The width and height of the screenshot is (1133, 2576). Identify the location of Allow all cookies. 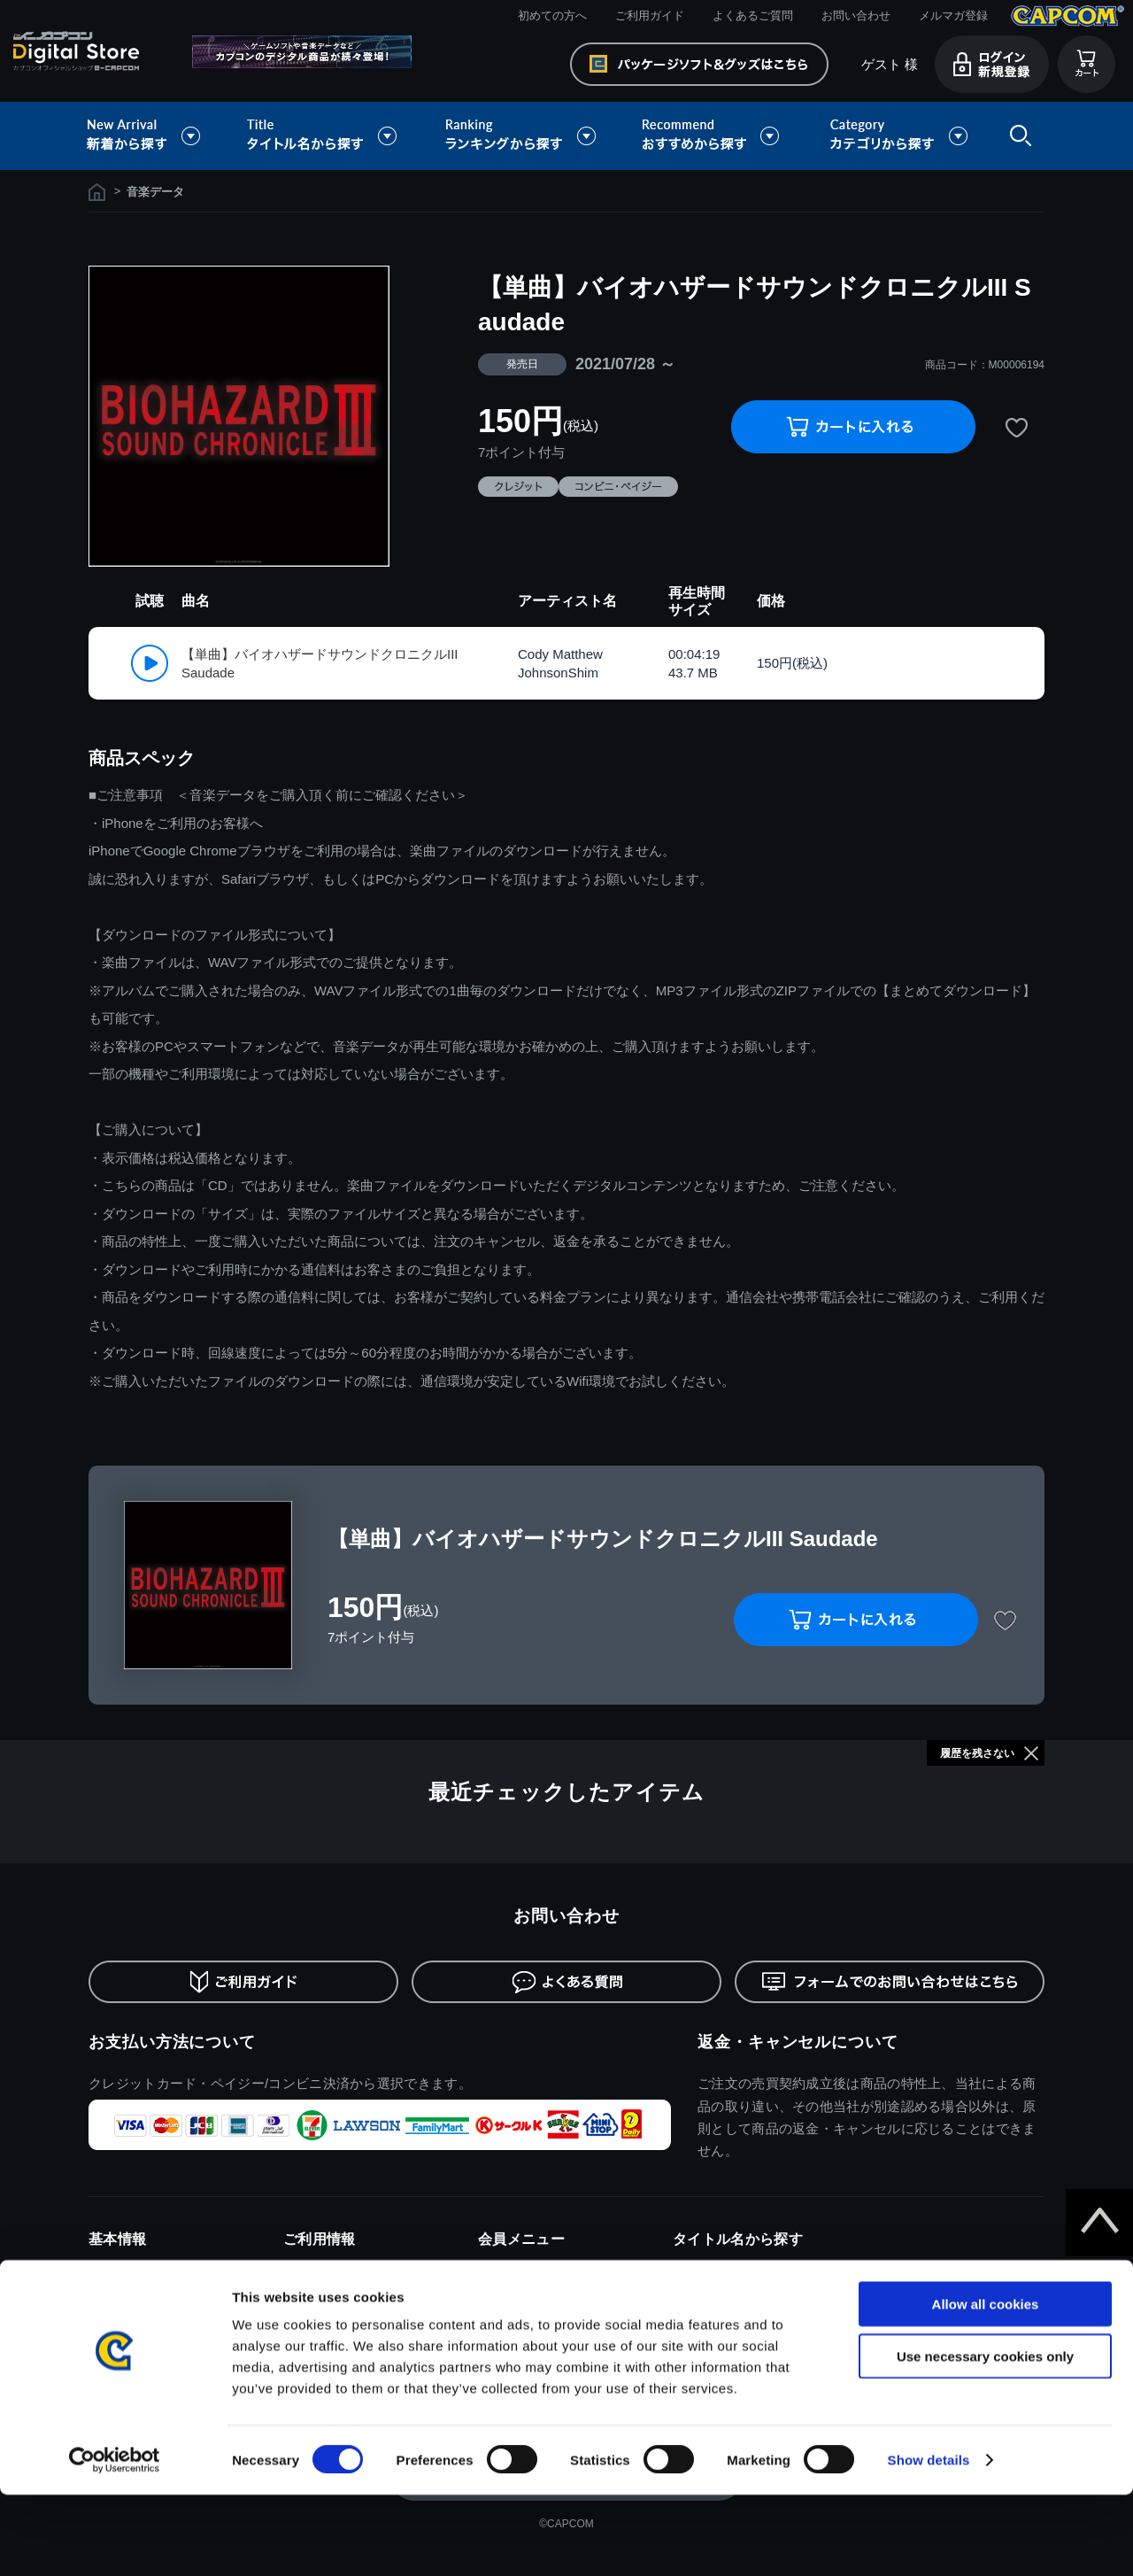
(985, 2385).